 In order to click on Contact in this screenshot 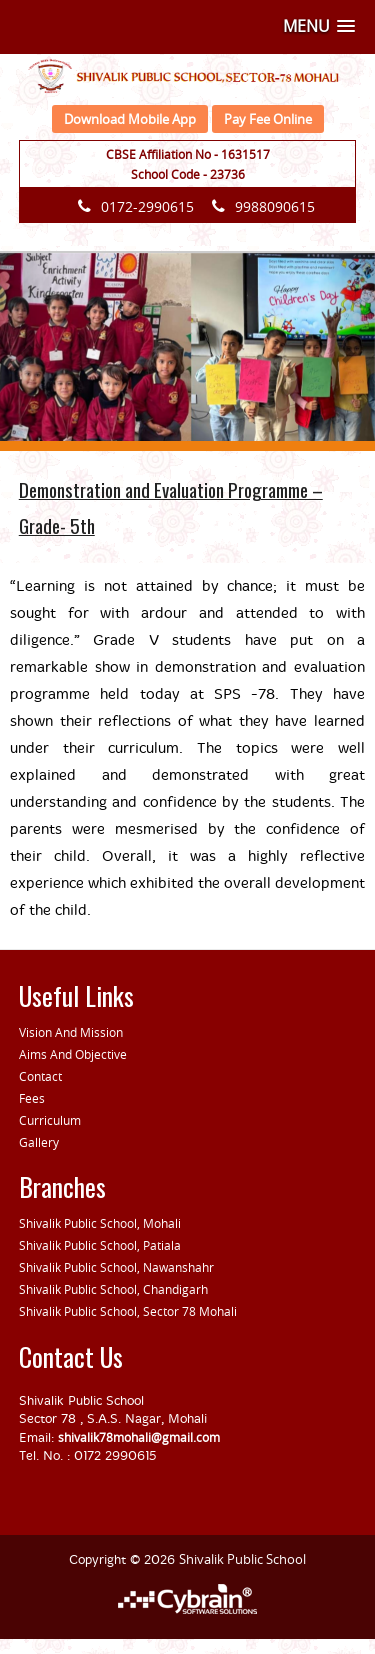, I will do `click(40, 1076)`.